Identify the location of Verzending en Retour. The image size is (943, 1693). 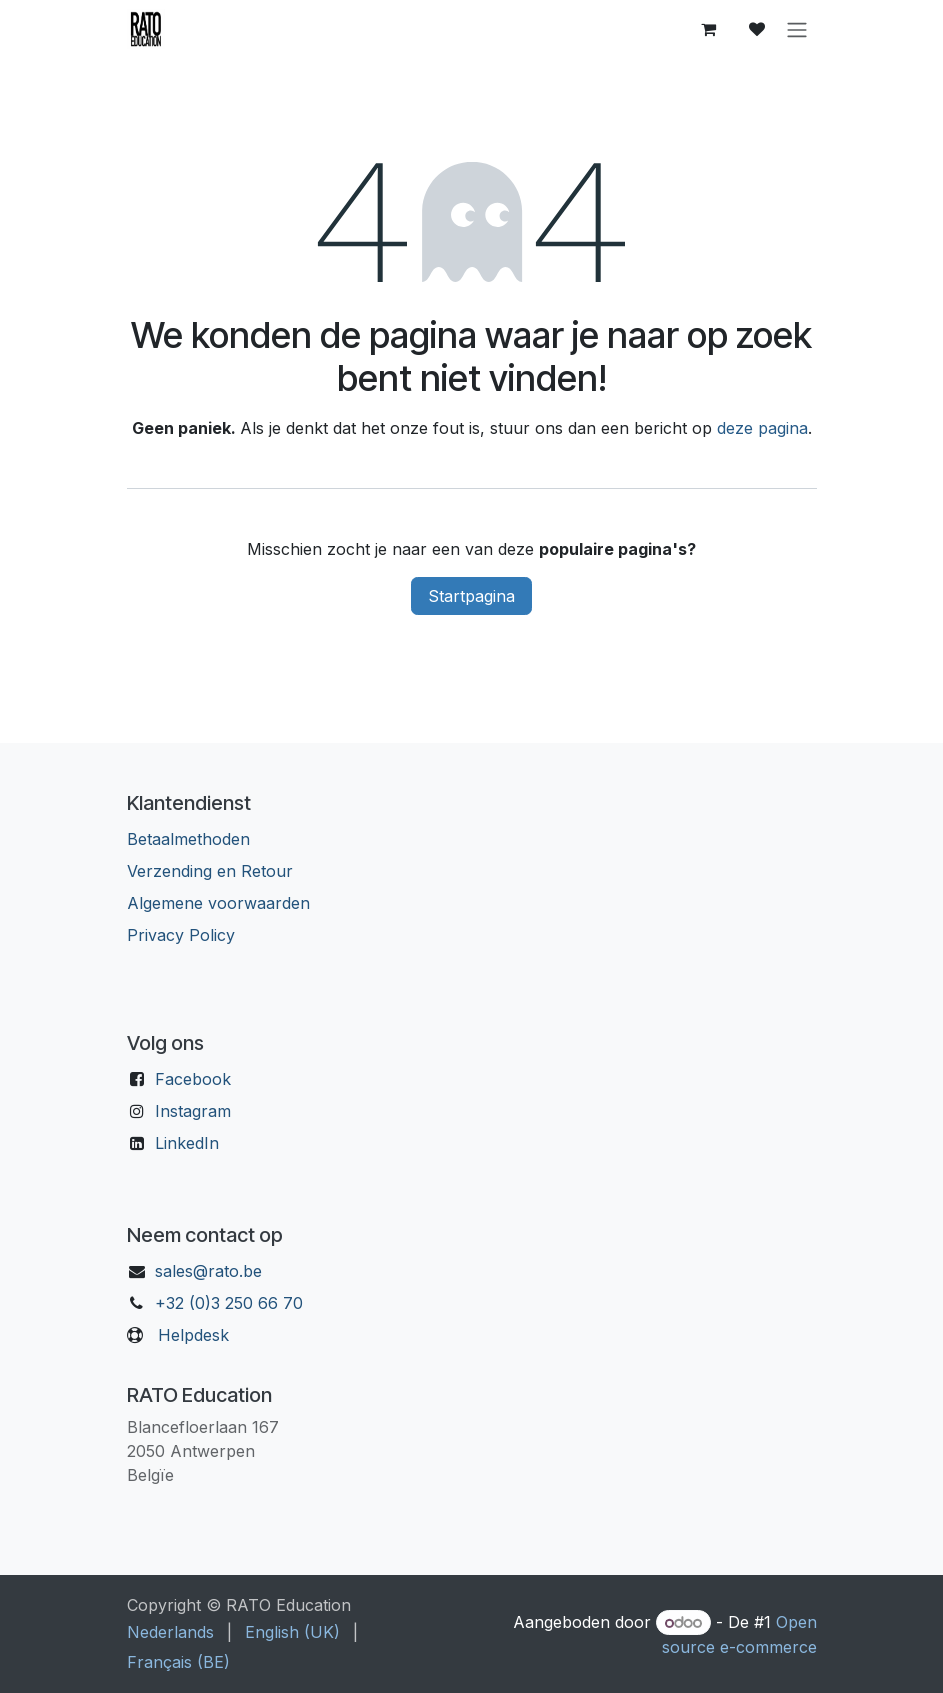
(210, 871).